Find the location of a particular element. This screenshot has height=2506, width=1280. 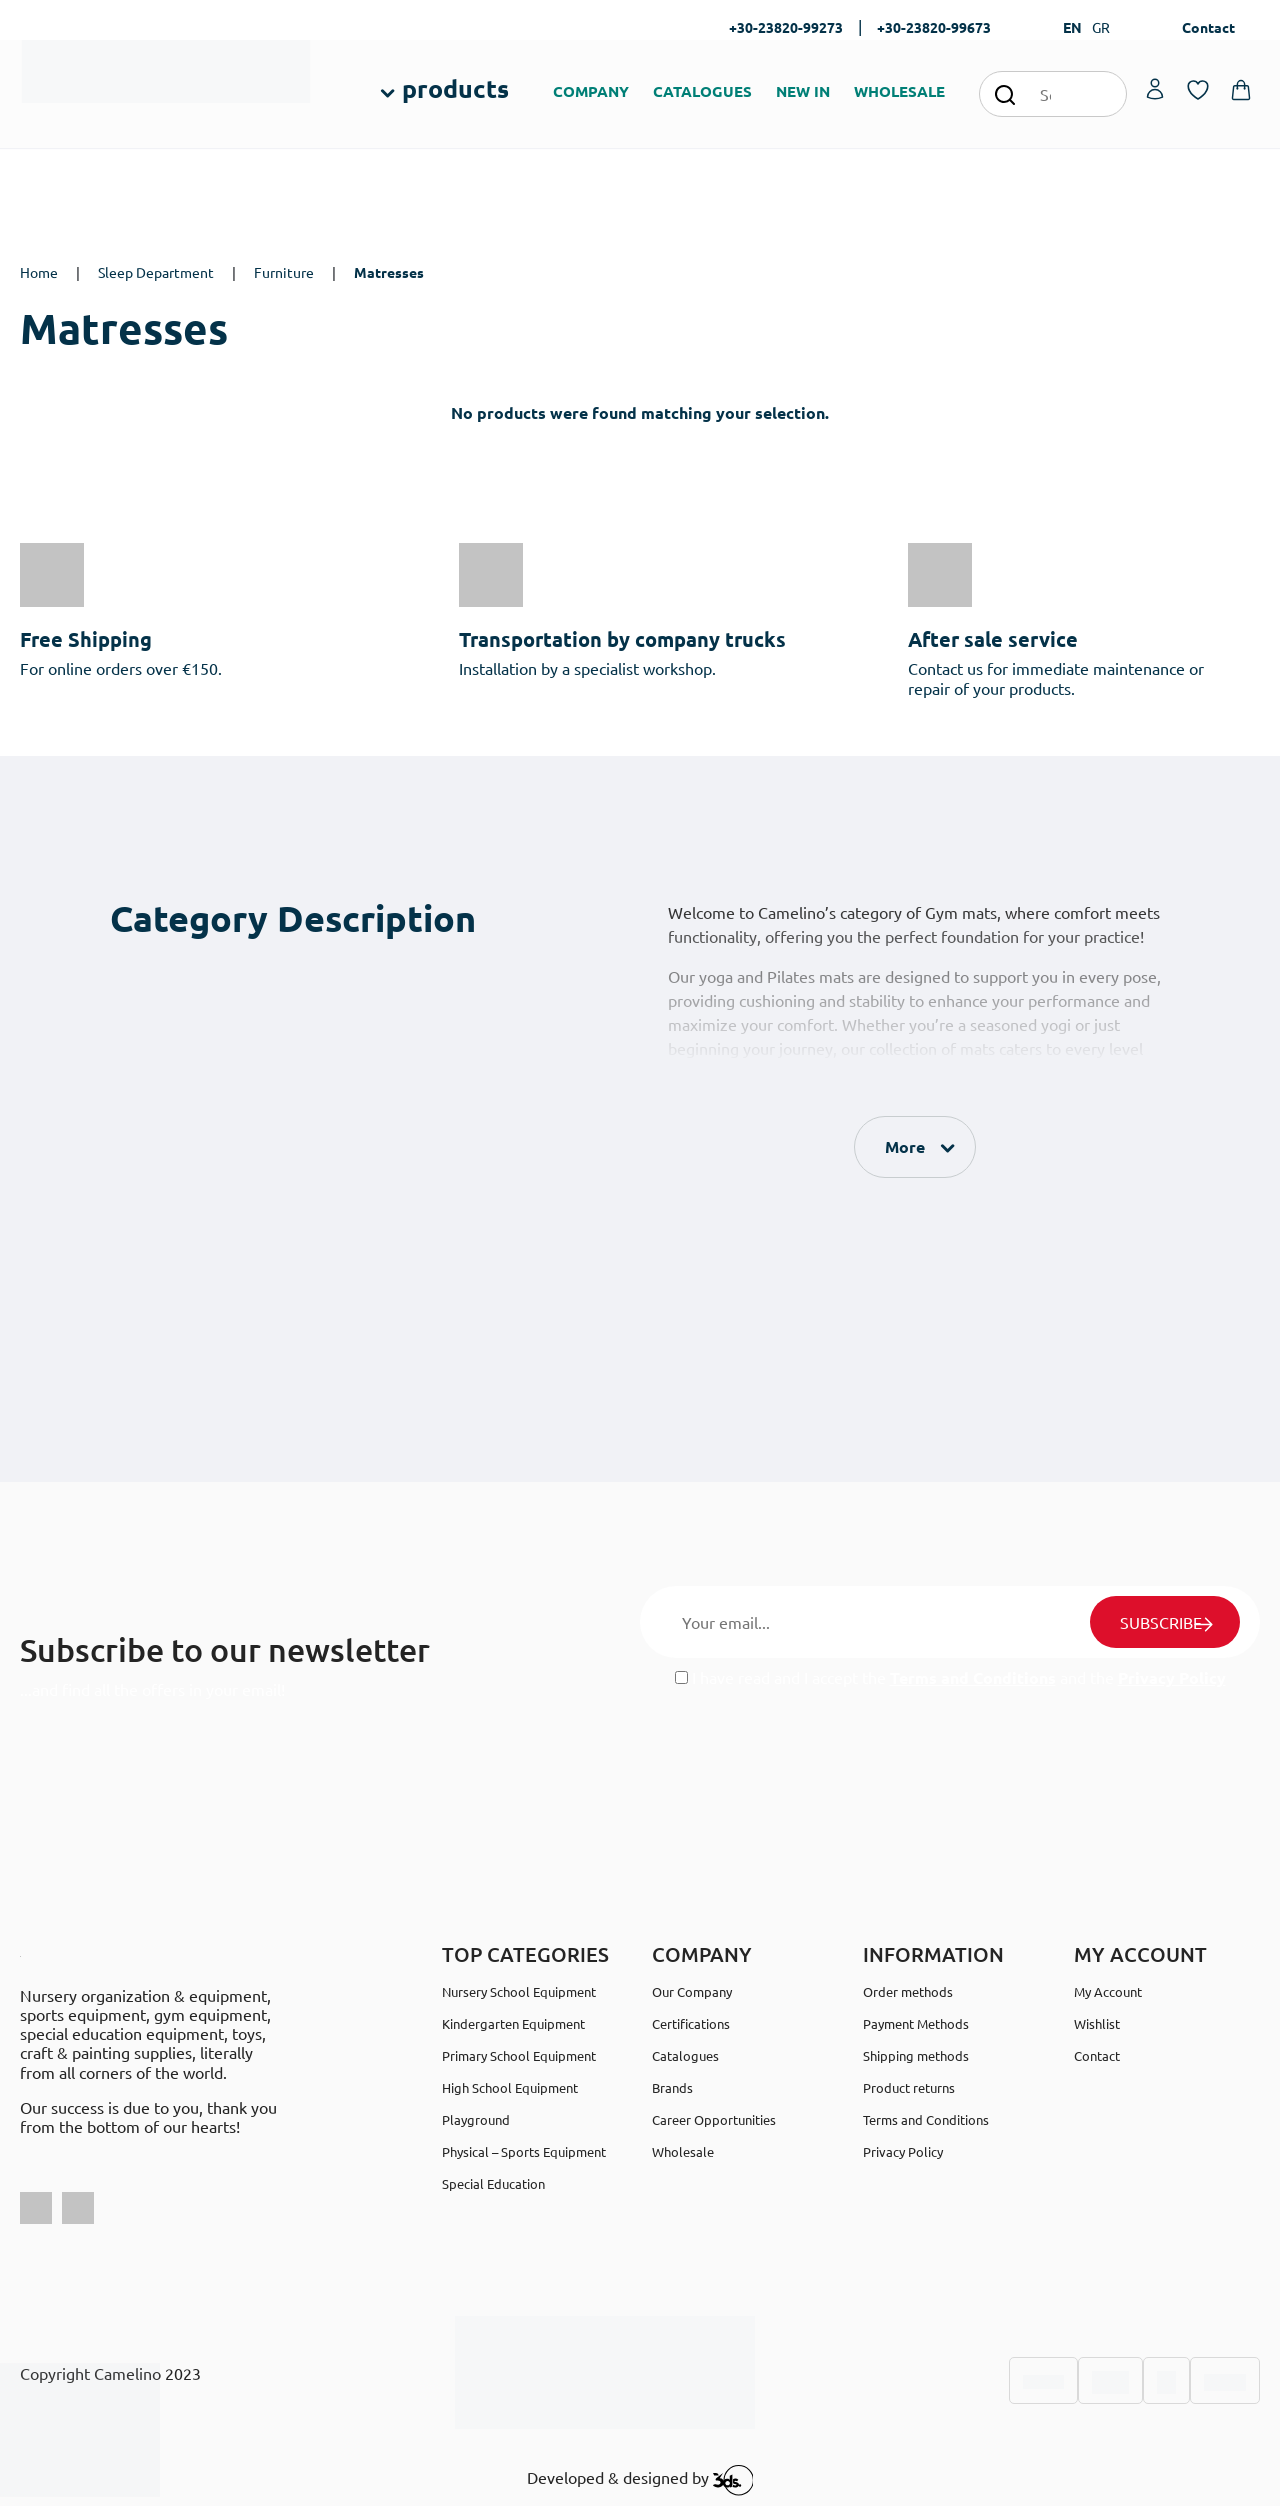

Product returns is located at coordinates (909, 2087).